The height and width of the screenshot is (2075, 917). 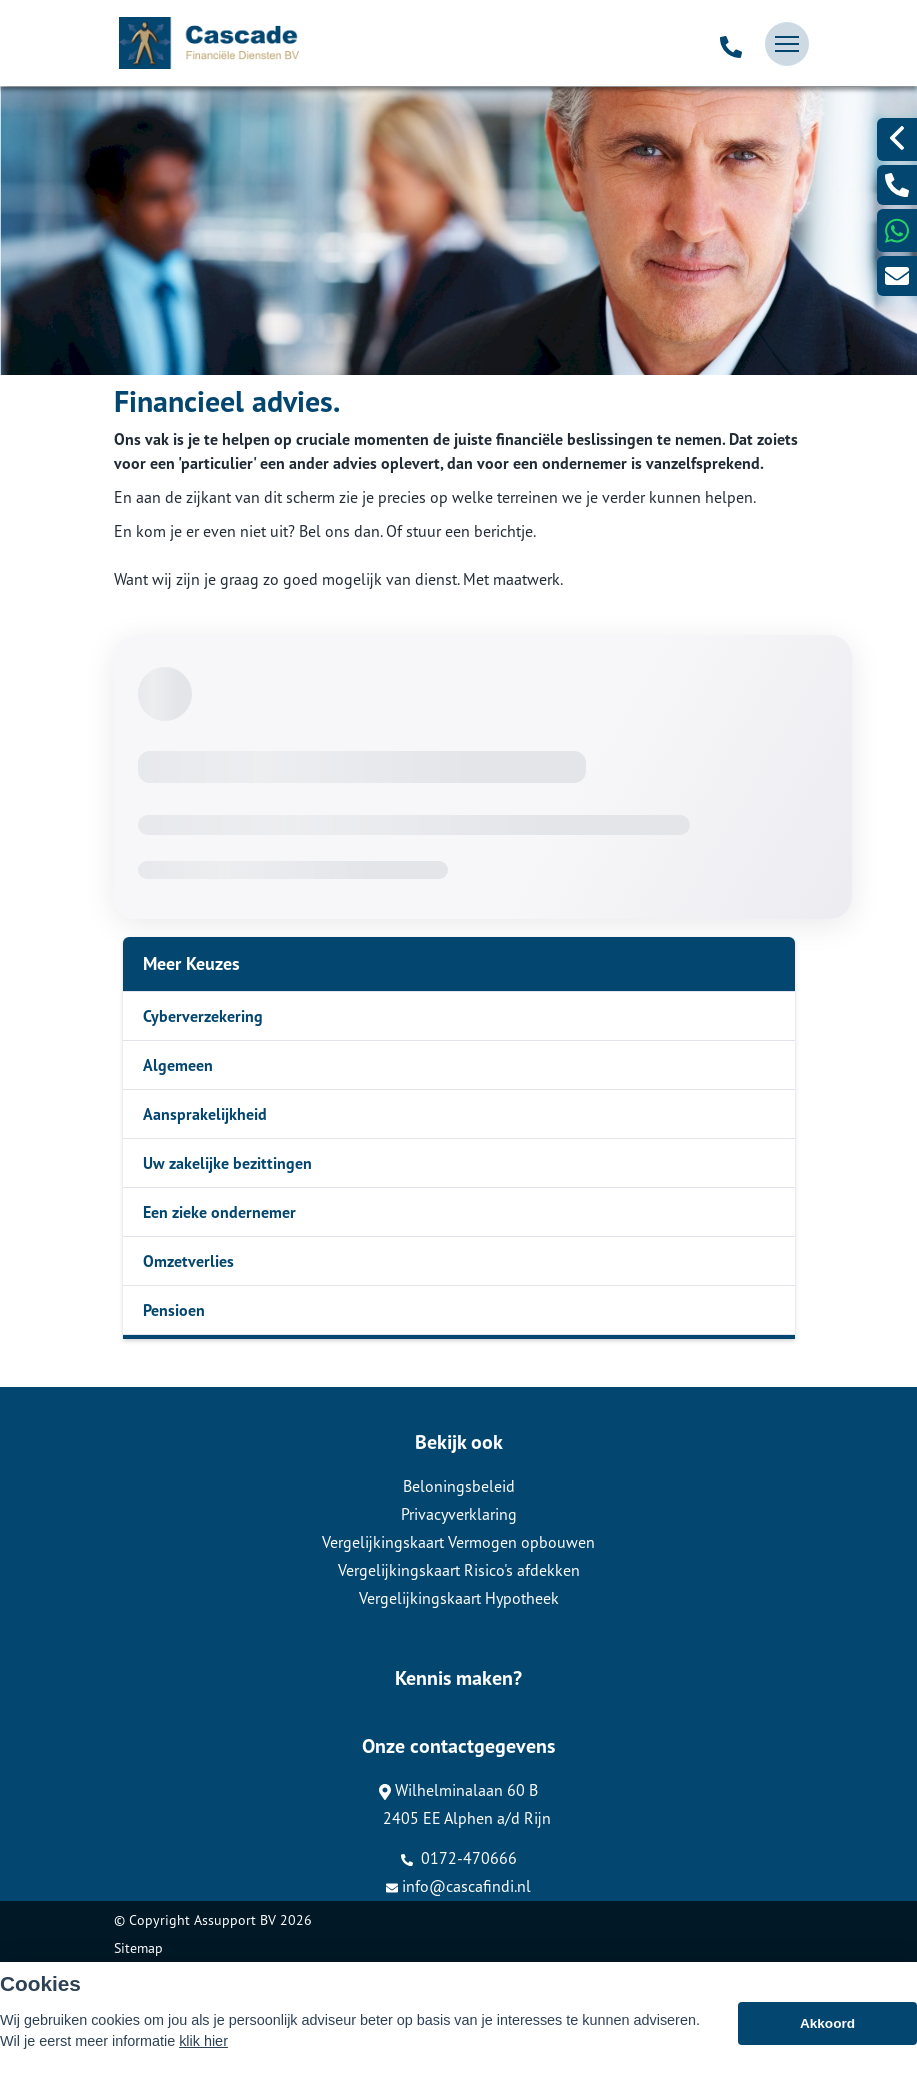 What do you see at coordinates (188, 1261) in the screenshot?
I see `Omzetverlies` at bounding box center [188, 1261].